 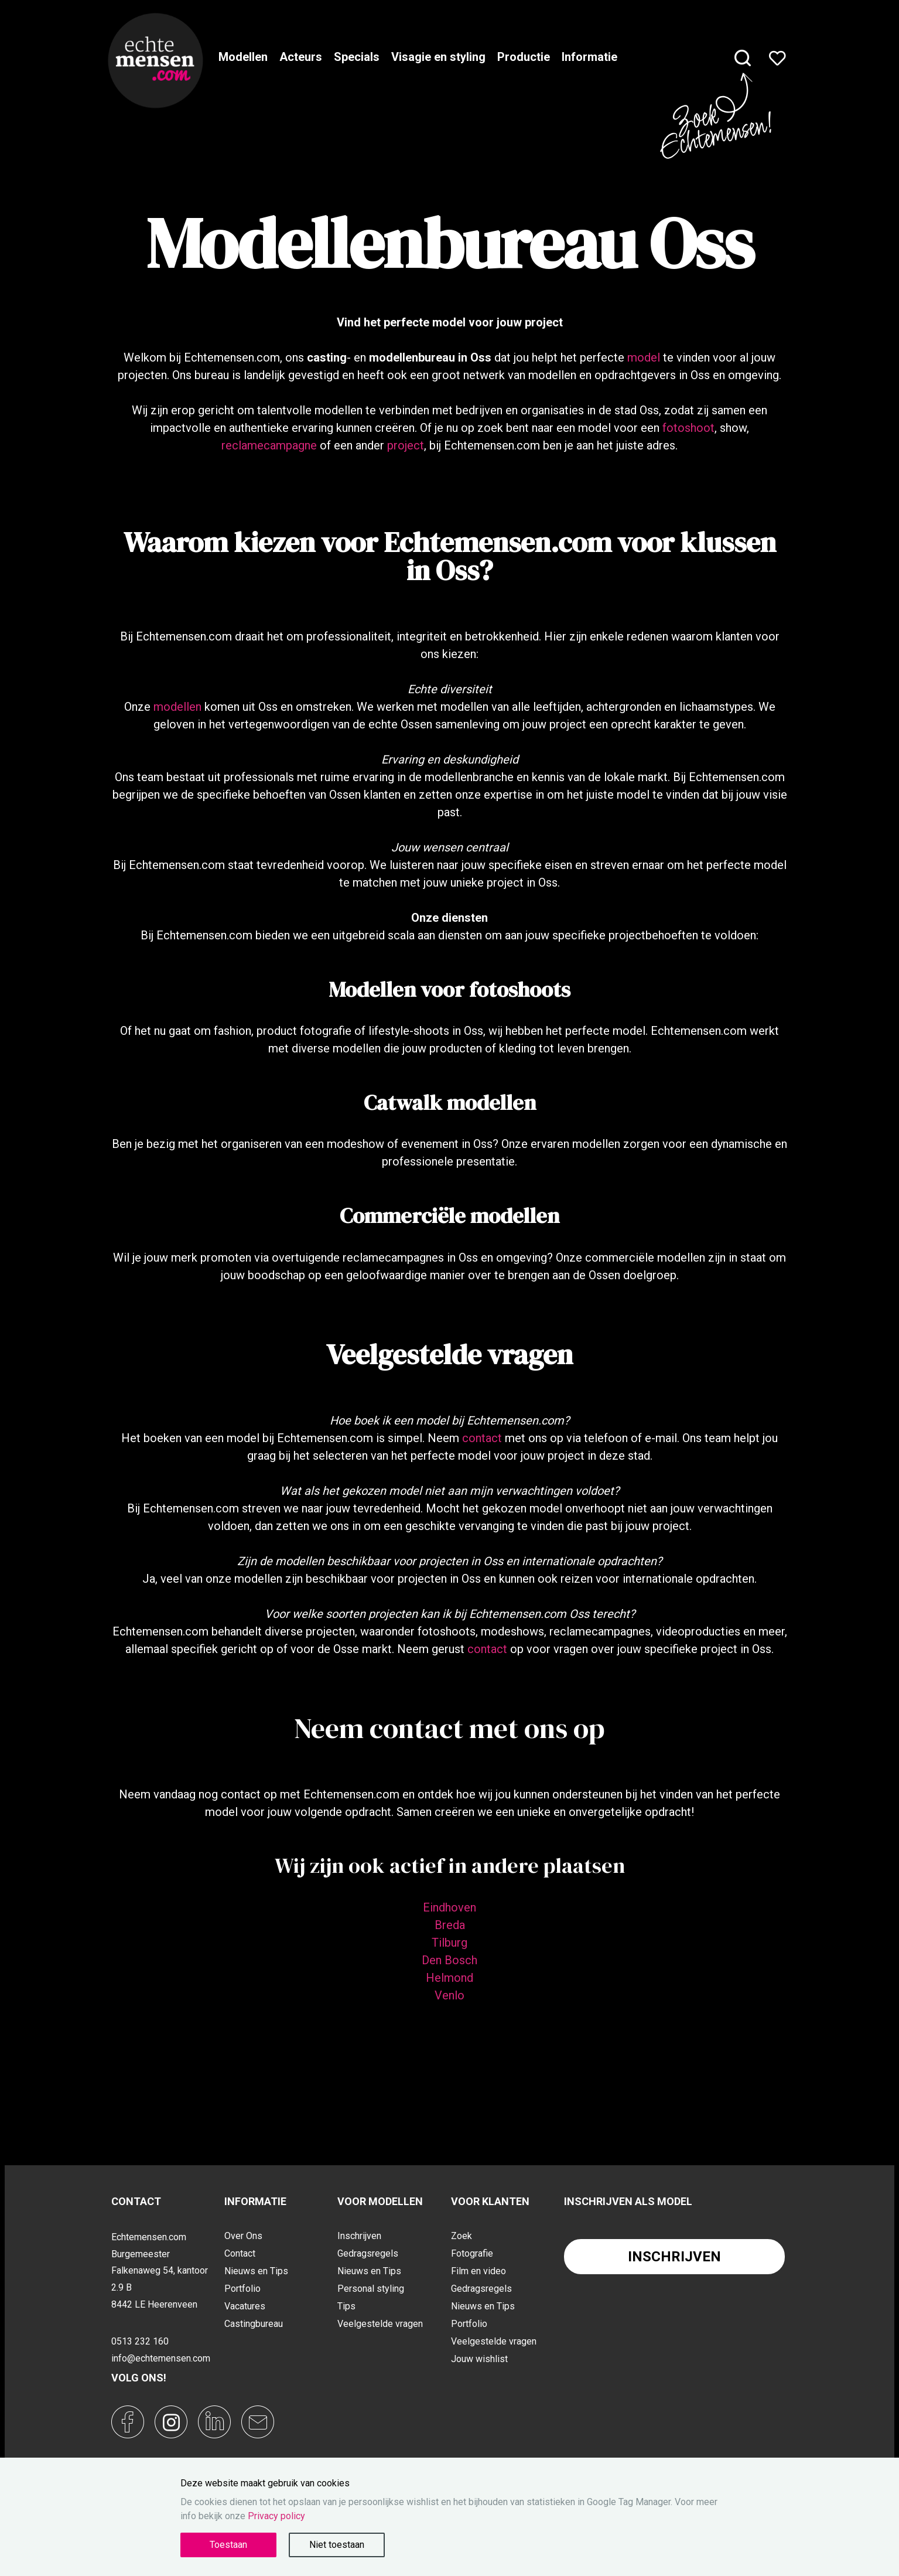 What do you see at coordinates (367, 2253) in the screenshot?
I see `Gedragsregels` at bounding box center [367, 2253].